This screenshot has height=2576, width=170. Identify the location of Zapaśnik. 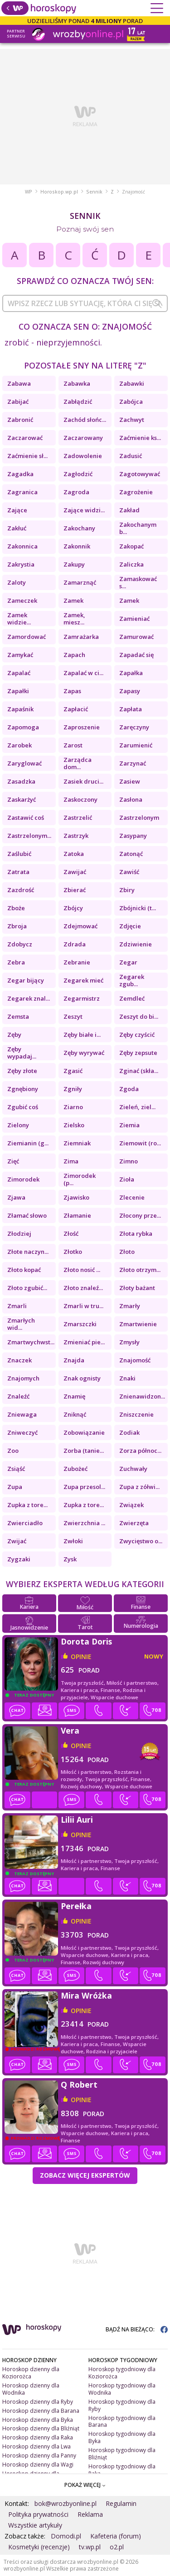
(20, 709).